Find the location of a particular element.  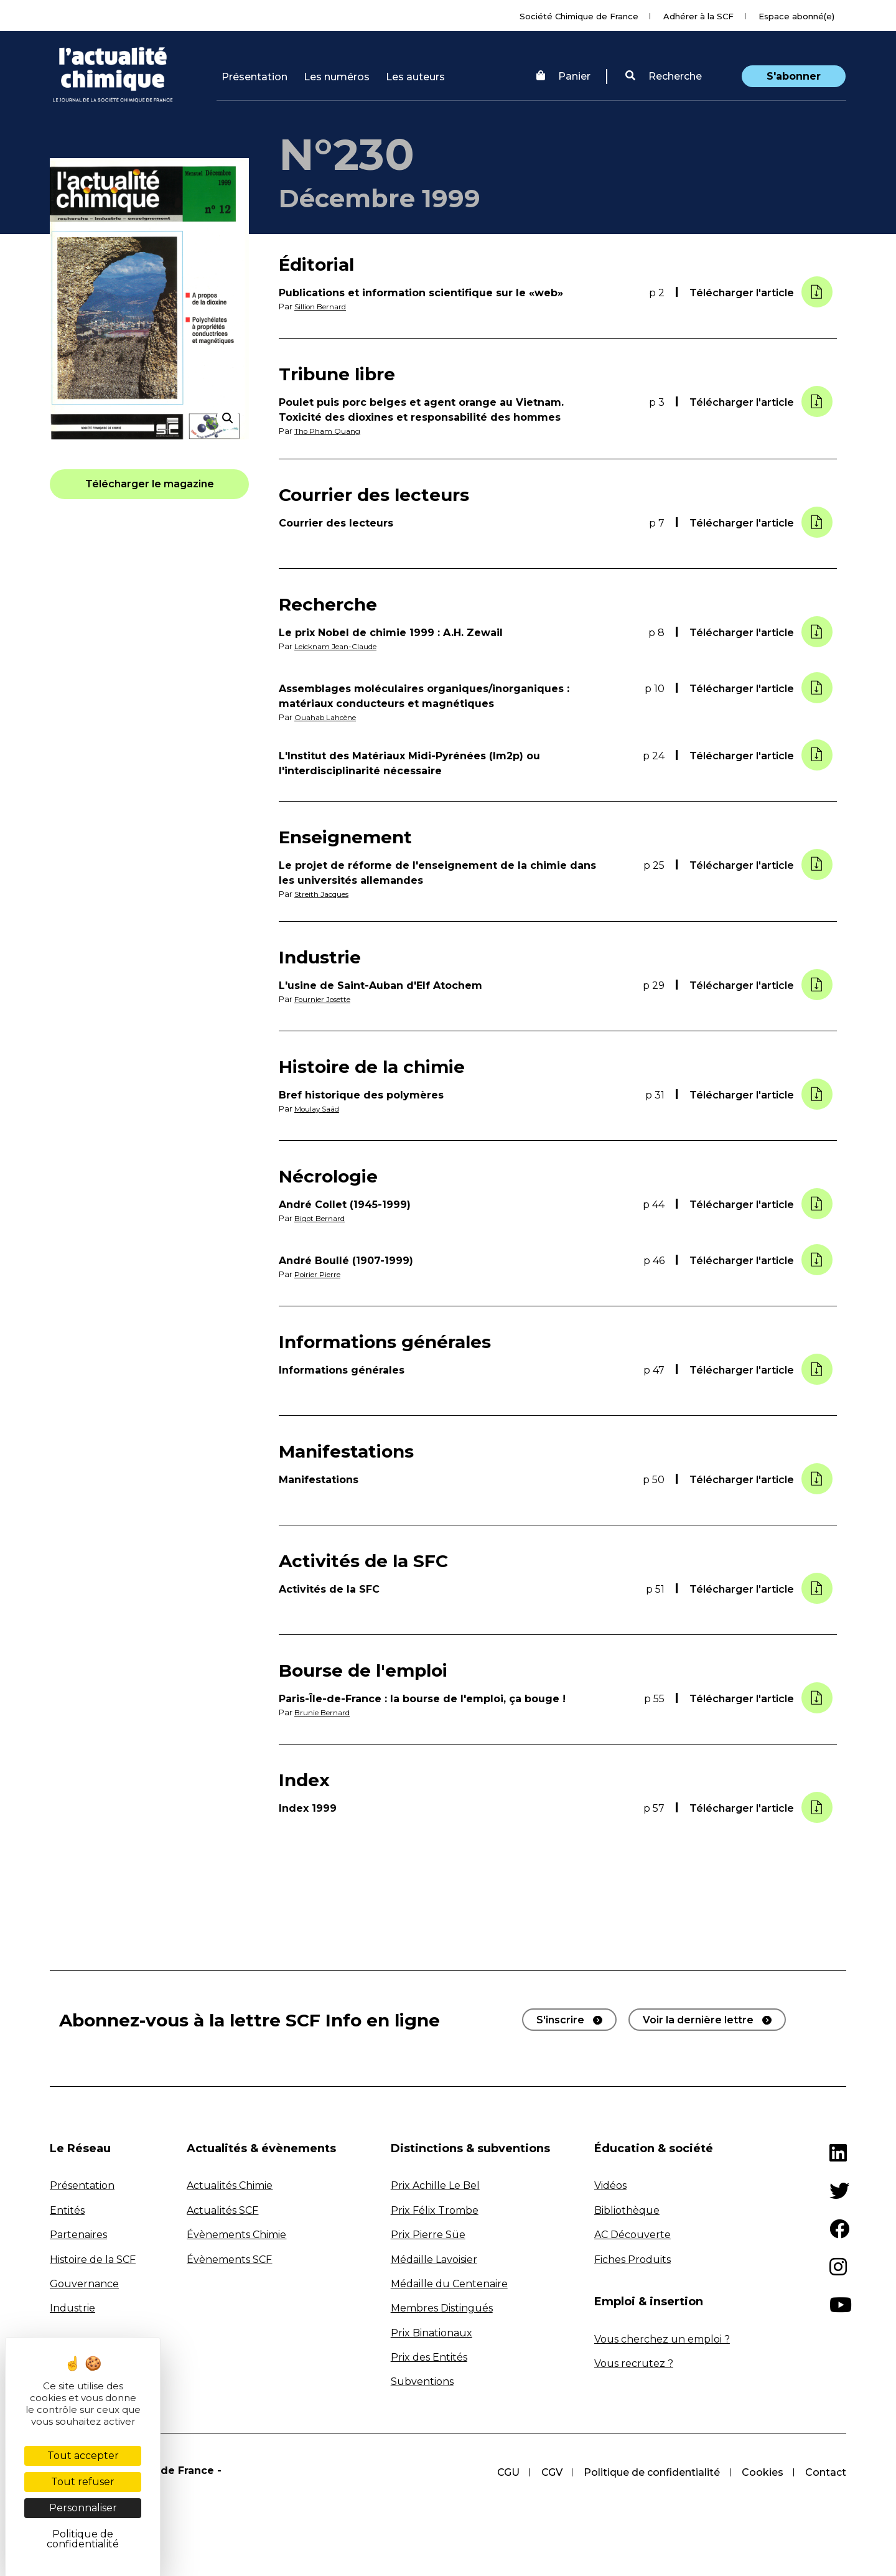

Évènements SCF is located at coordinates (229, 2258).